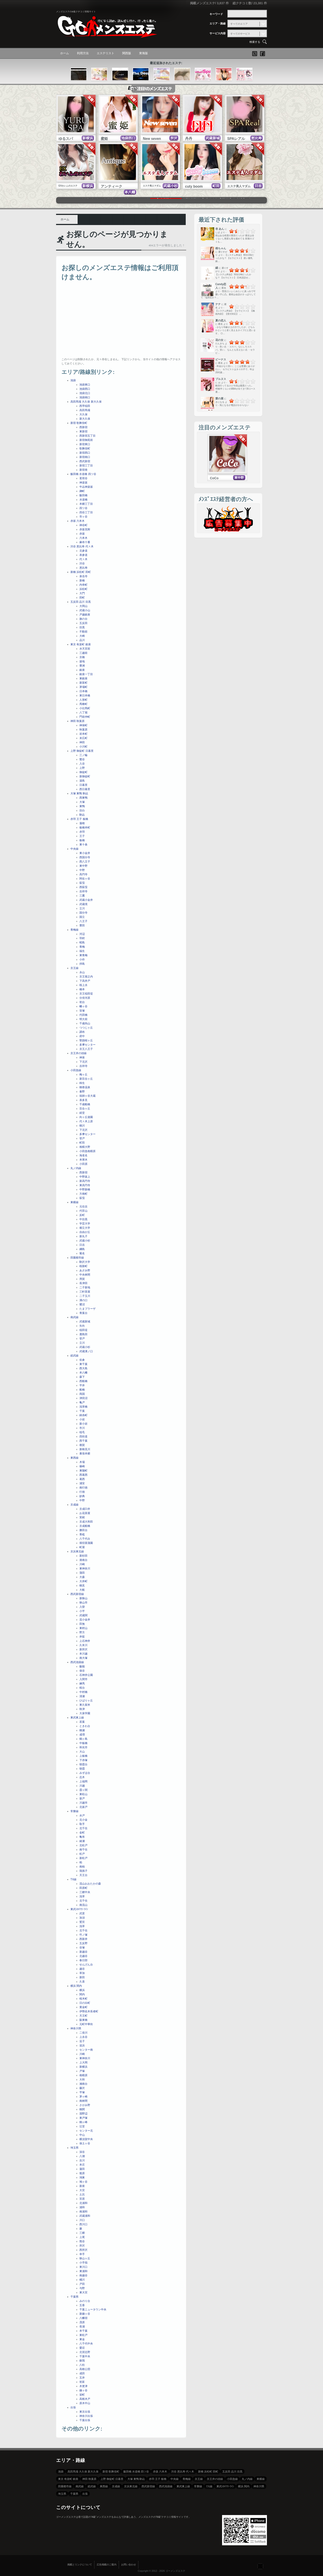 Image resolution: width=323 pixels, height=2576 pixels. What do you see at coordinates (83, 2062) in the screenshot?
I see `上大岡` at bounding box center [83, 2062].